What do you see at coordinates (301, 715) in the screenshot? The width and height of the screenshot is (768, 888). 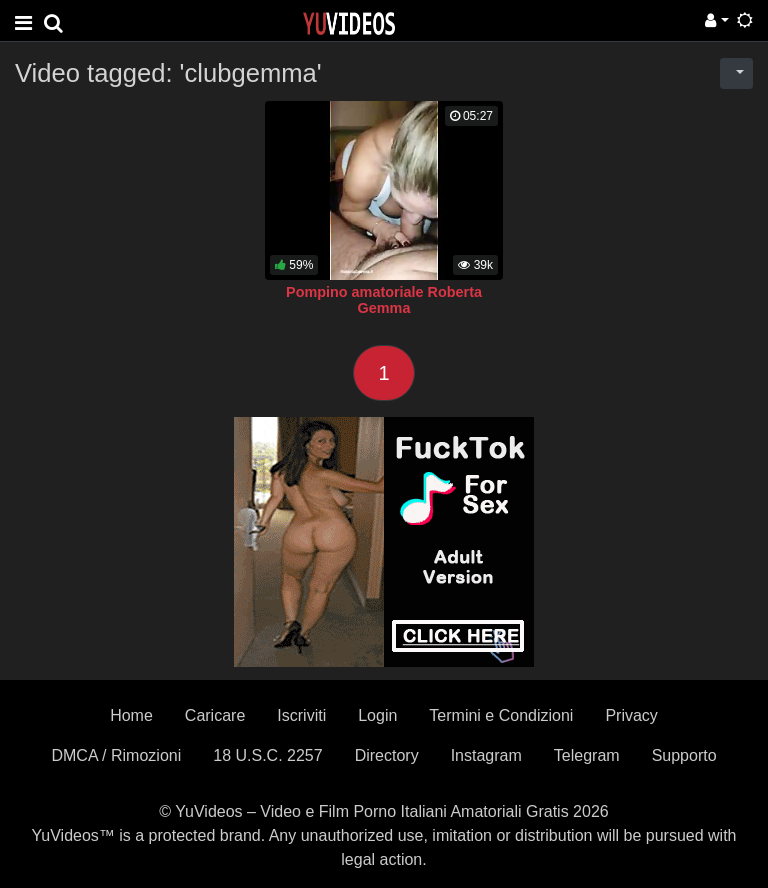 I see `Iscriviti` at bounding box center [301, 715].